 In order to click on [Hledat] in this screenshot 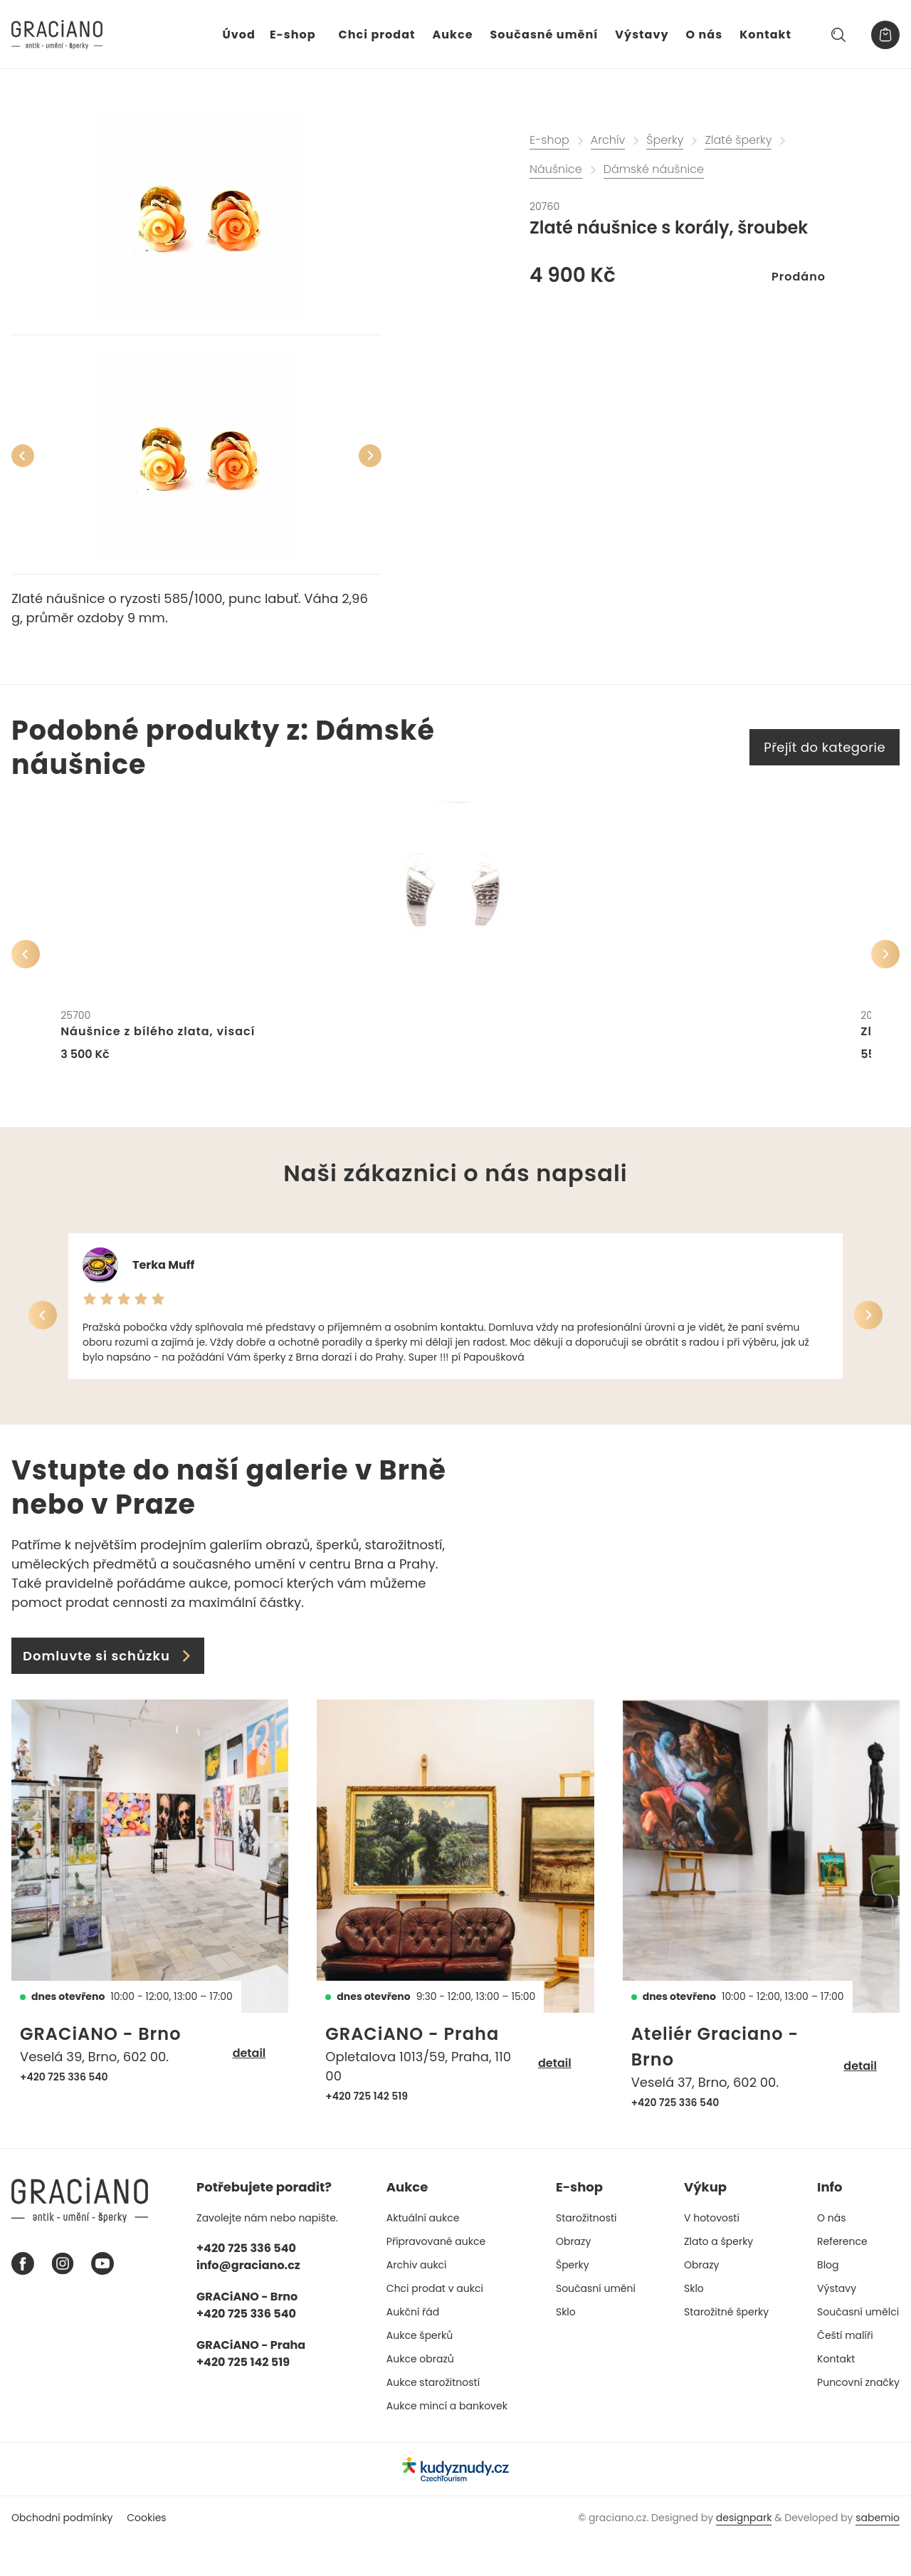, I will do `click(838, 34)`.